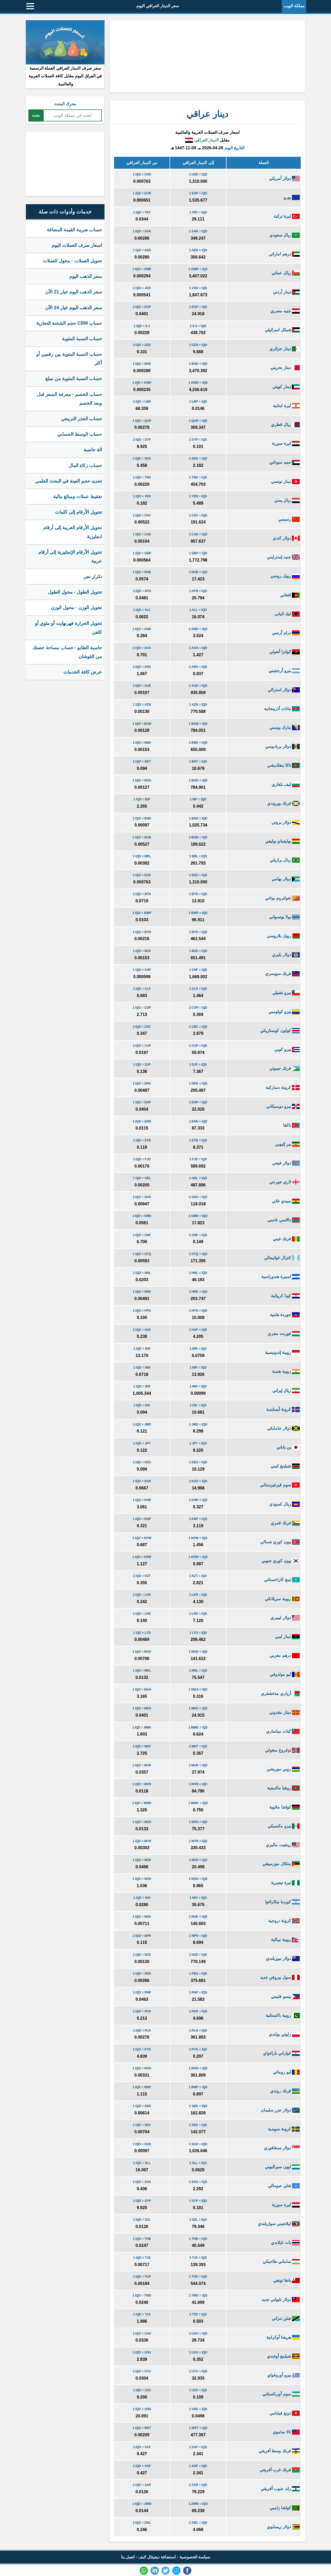 The width and height of the screenshot is (331, 2576). I want to click on 1 THB = IQD, so click(198, 2239).